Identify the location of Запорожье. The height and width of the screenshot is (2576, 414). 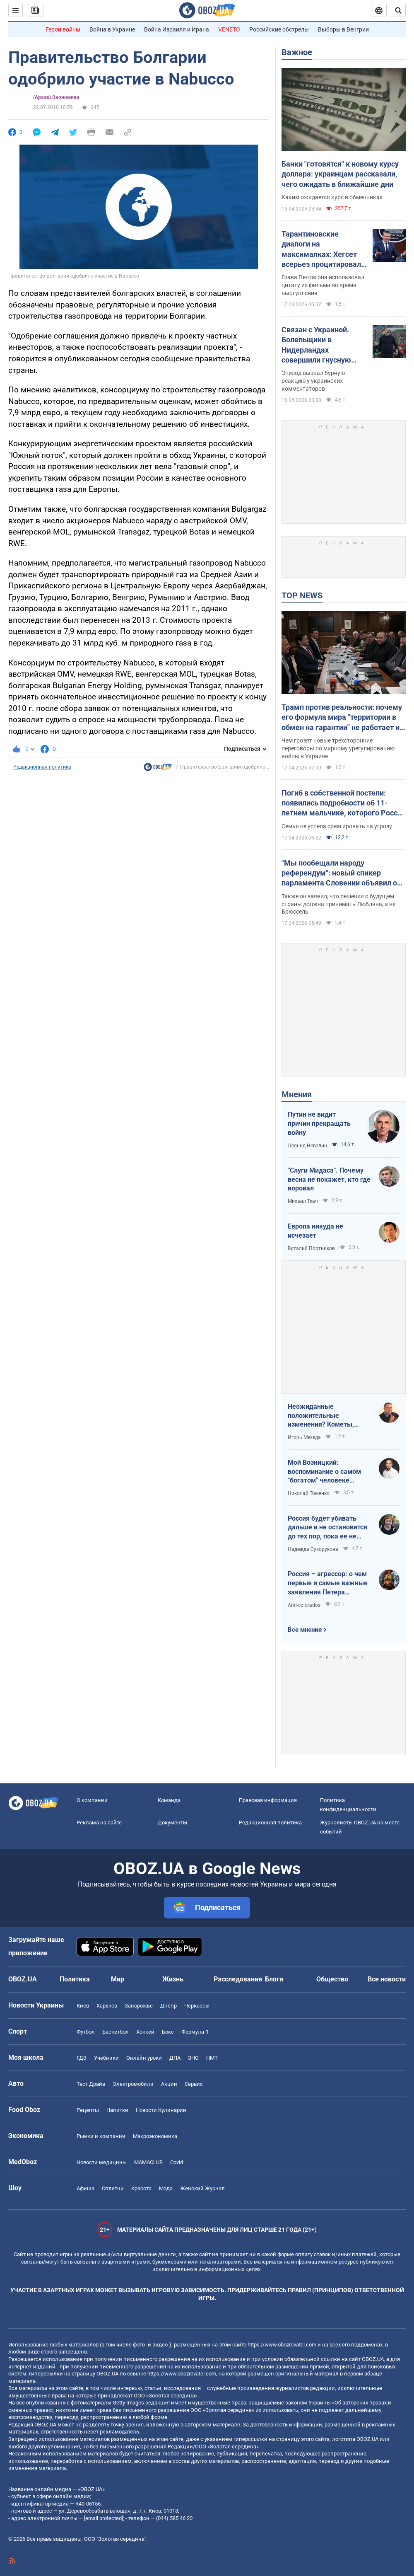
(139, 2006).